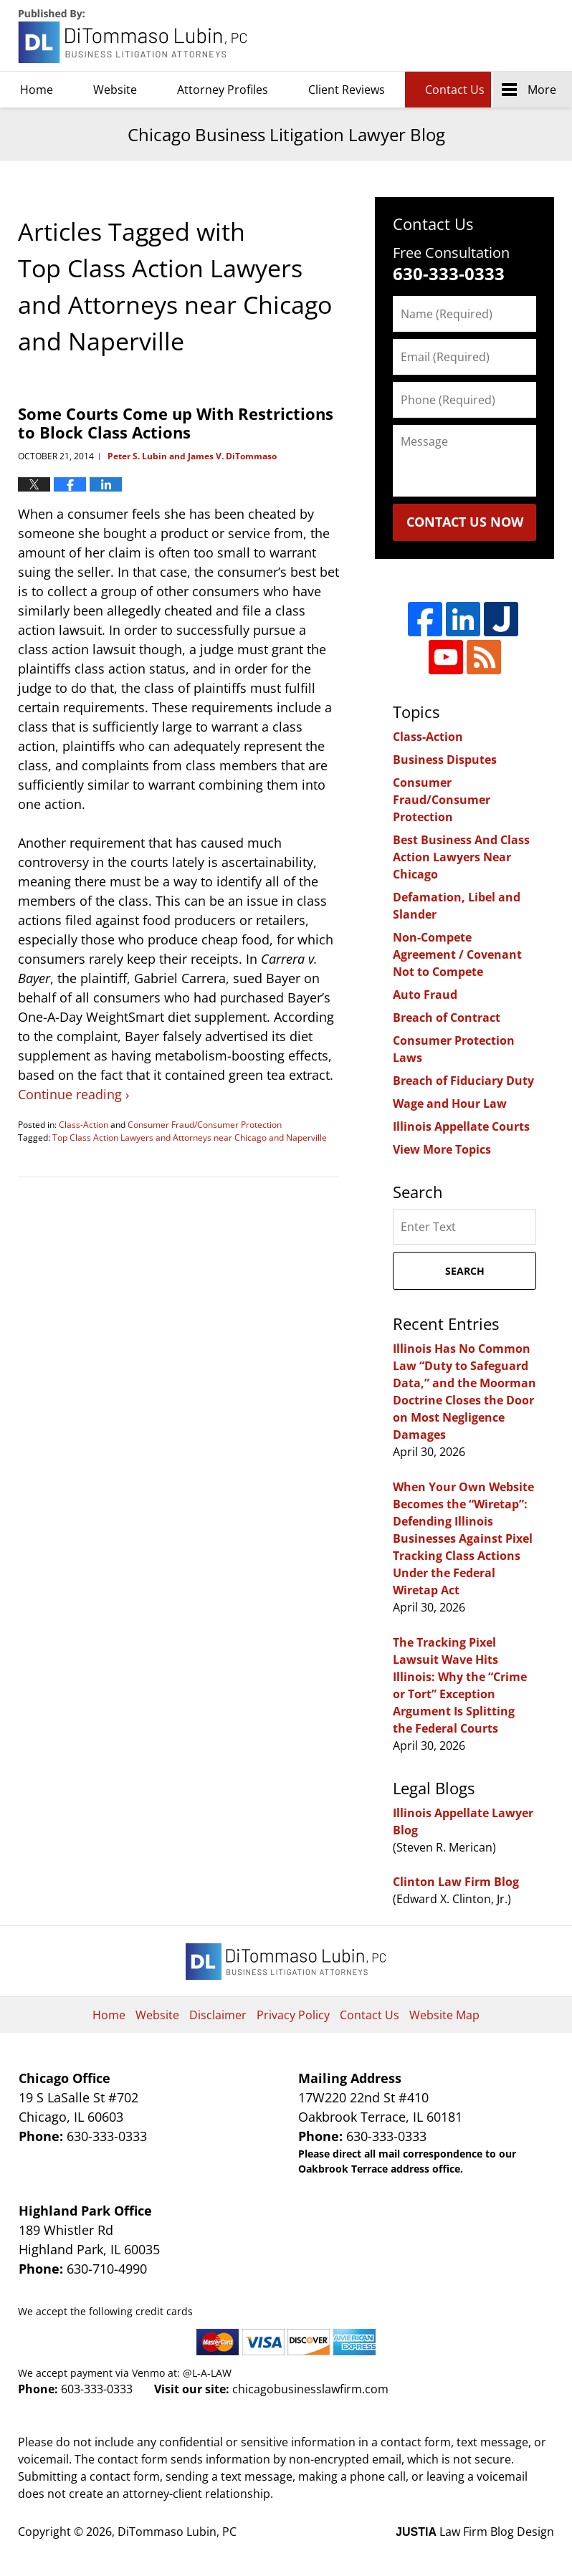 The height and width of the screenshot is (2576, 572). What do you see at coordinates (83, 1125) in the screenshot?
I see `Class-Action` at bounding box center [83, 1125].